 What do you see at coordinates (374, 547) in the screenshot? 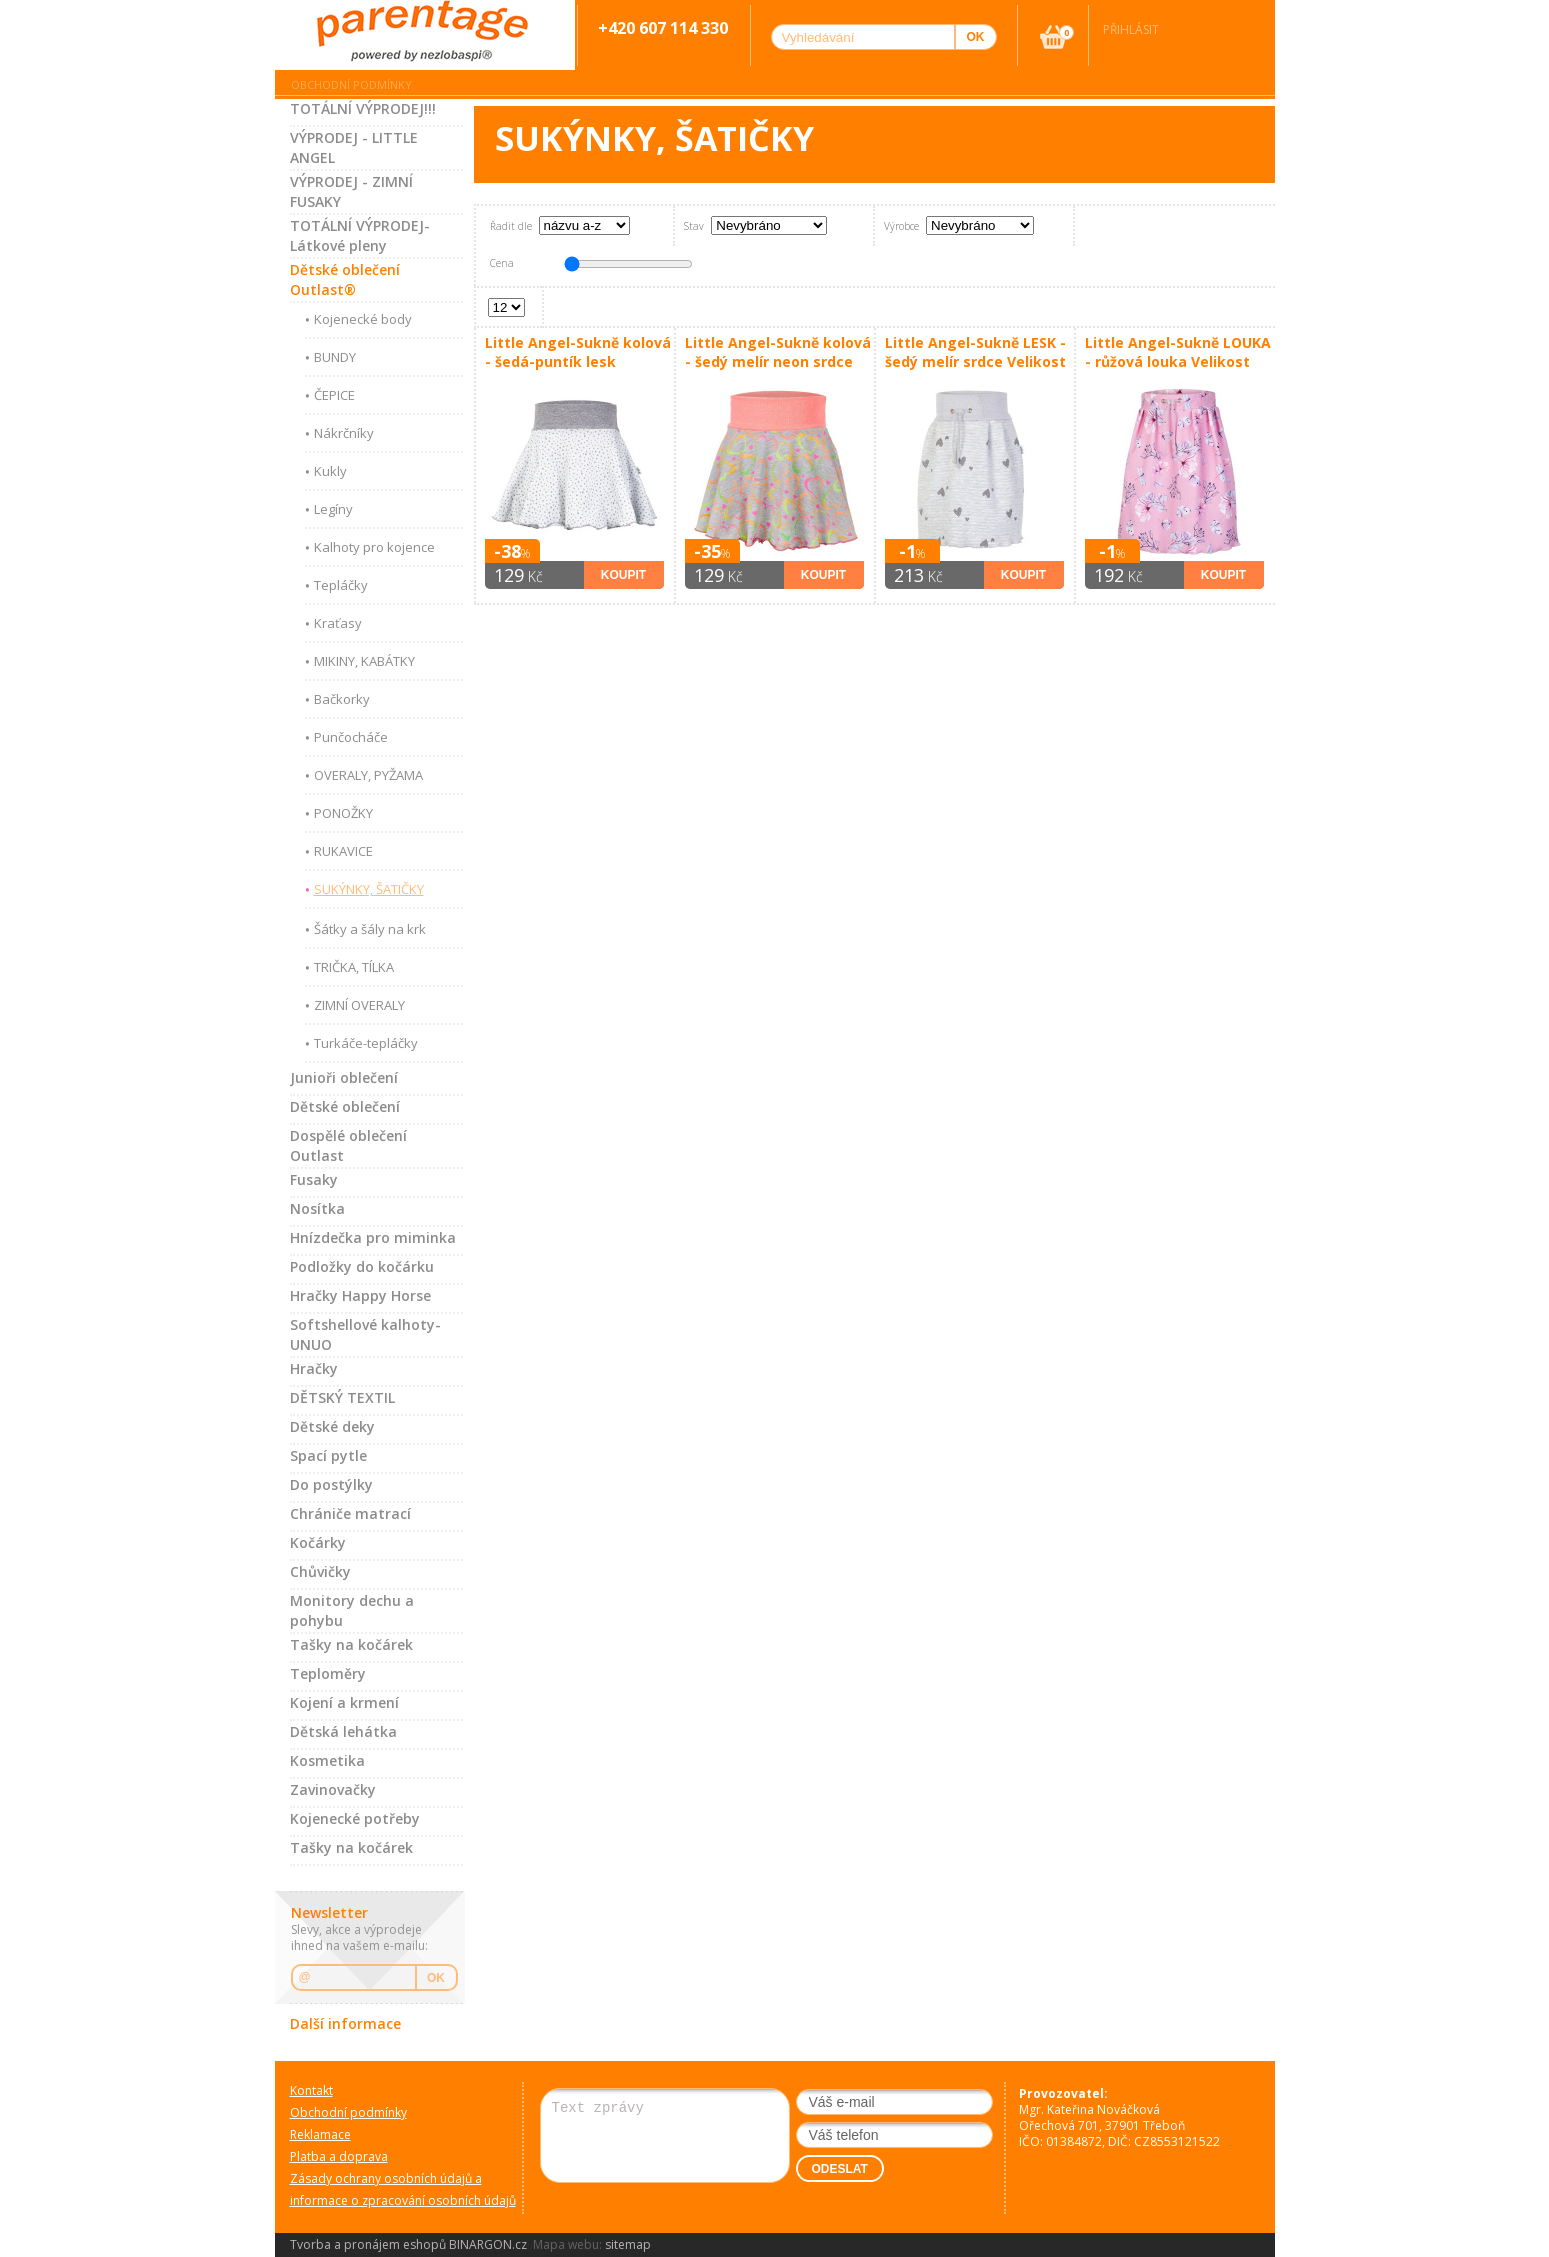
I see `Kalhoty pro kojence` at bounding box center [374, 547].